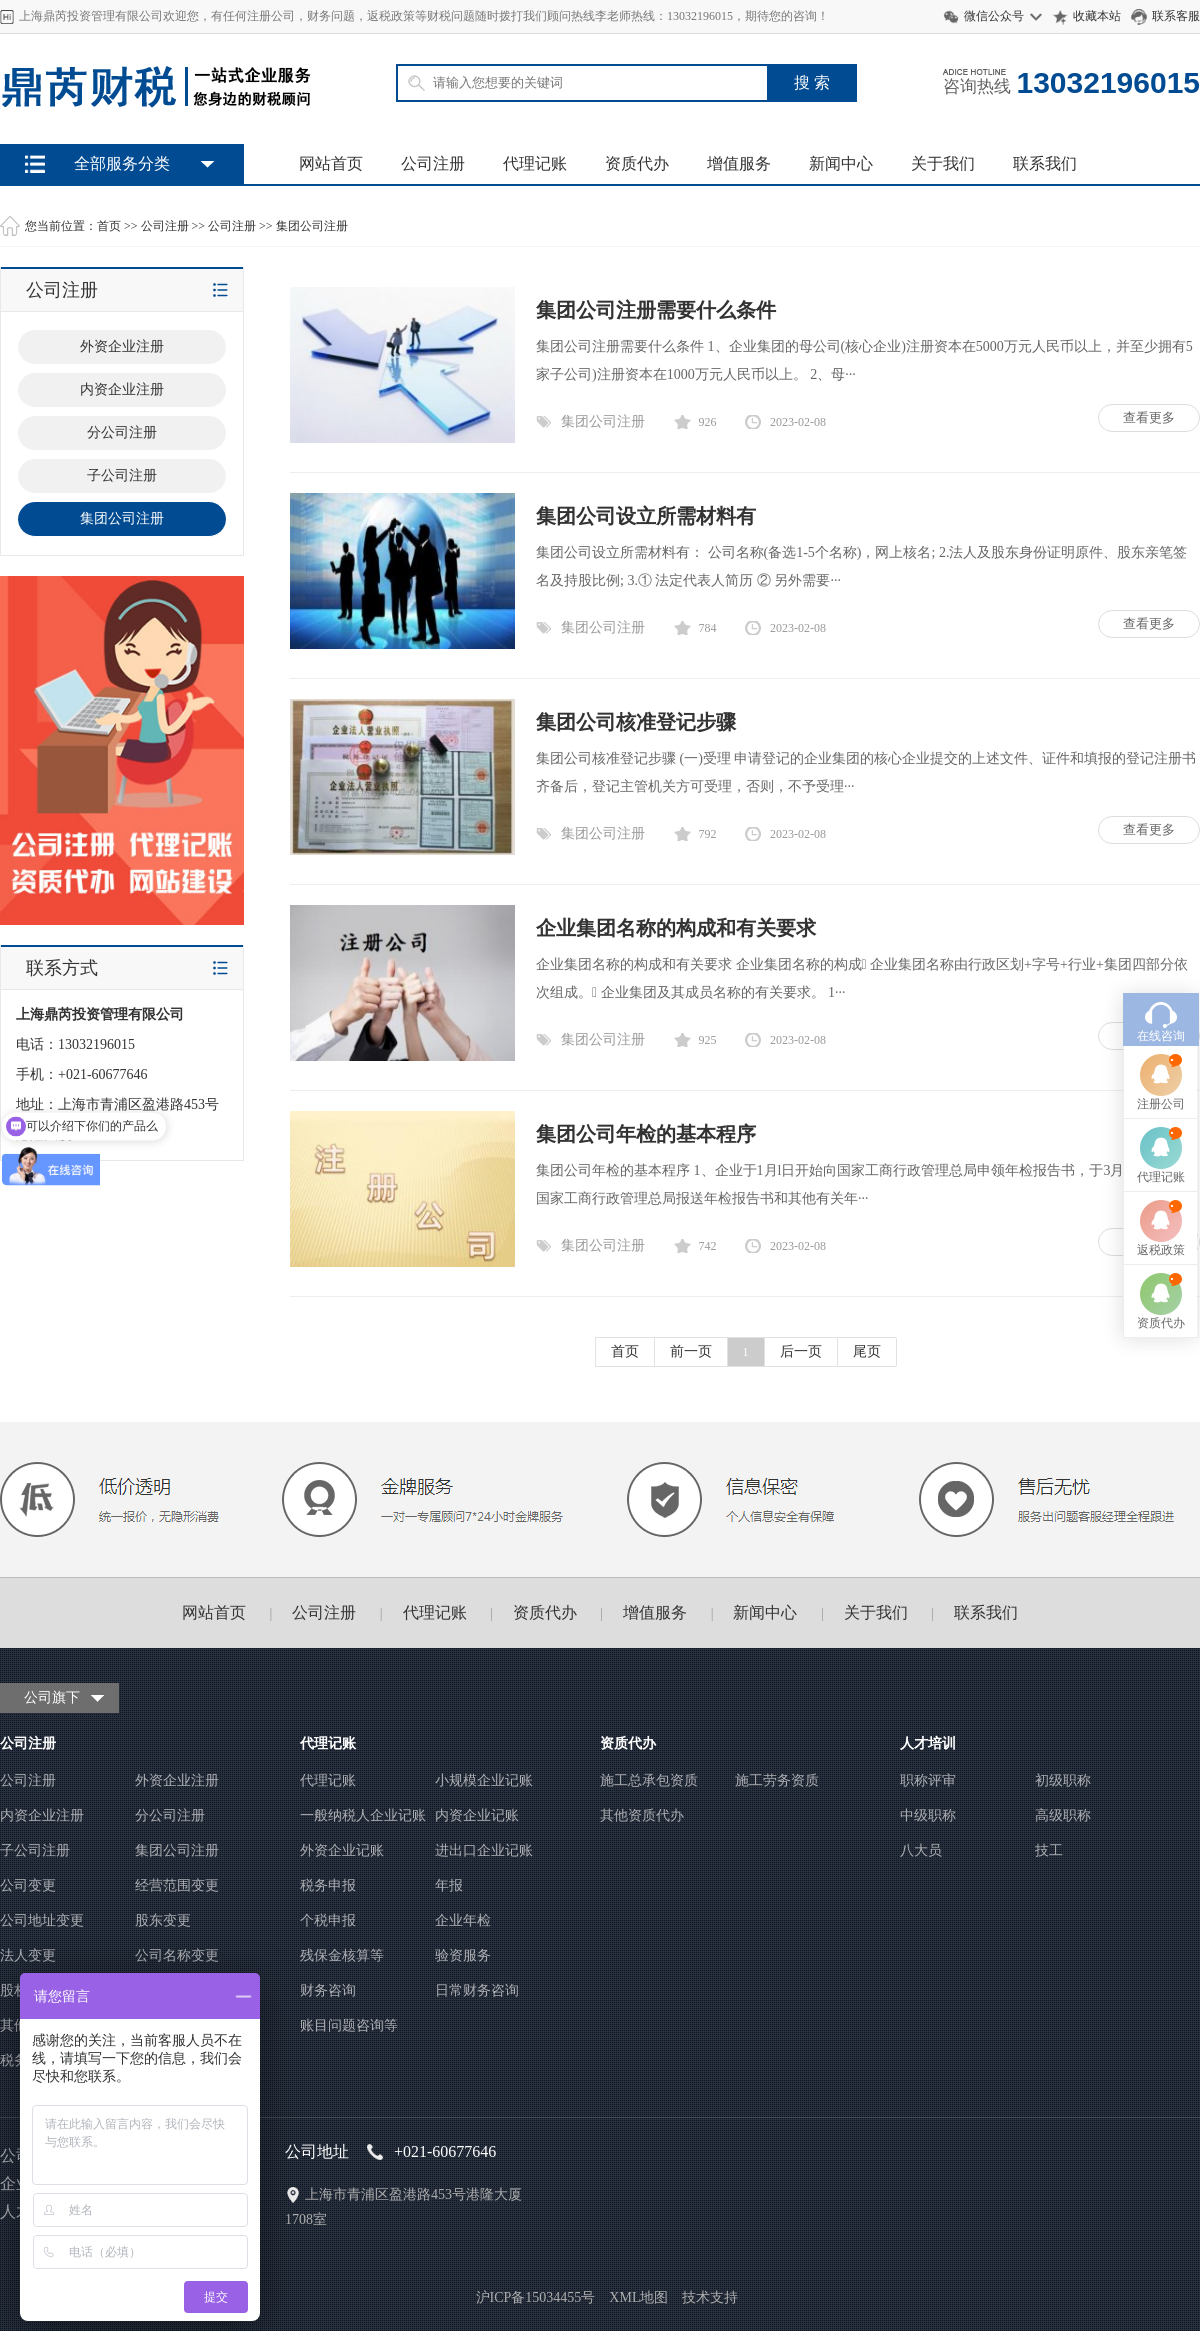 Image resolution: width=1200 pixels, height=2331 pixels. What do you see at coordinates (646, 516) in the screenshot?
I see `集团公司设立所需材料有` at bounding box center [646, 516].